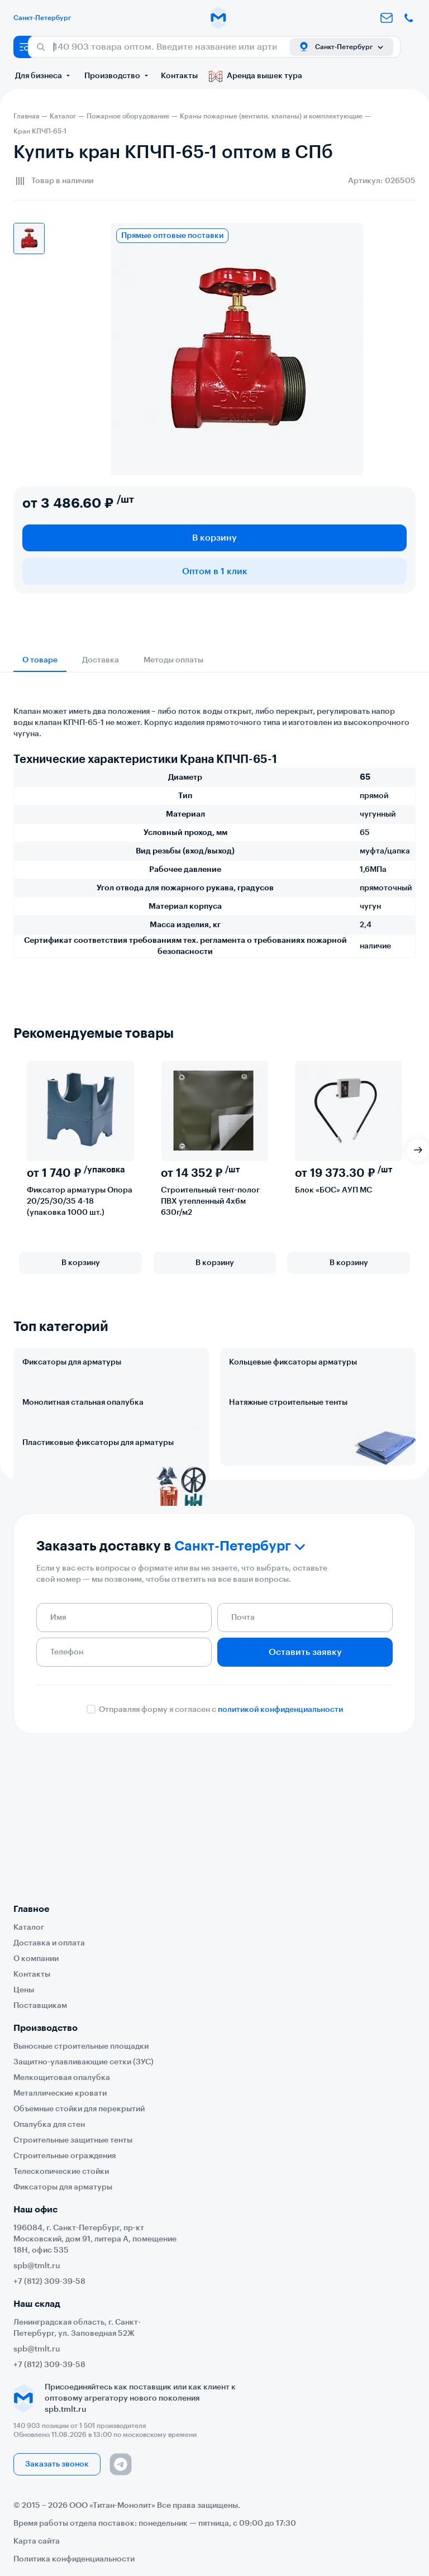 This screenshot has width=429, height=2576. I want to click on Телескопические стойки, so click(61, 2172).